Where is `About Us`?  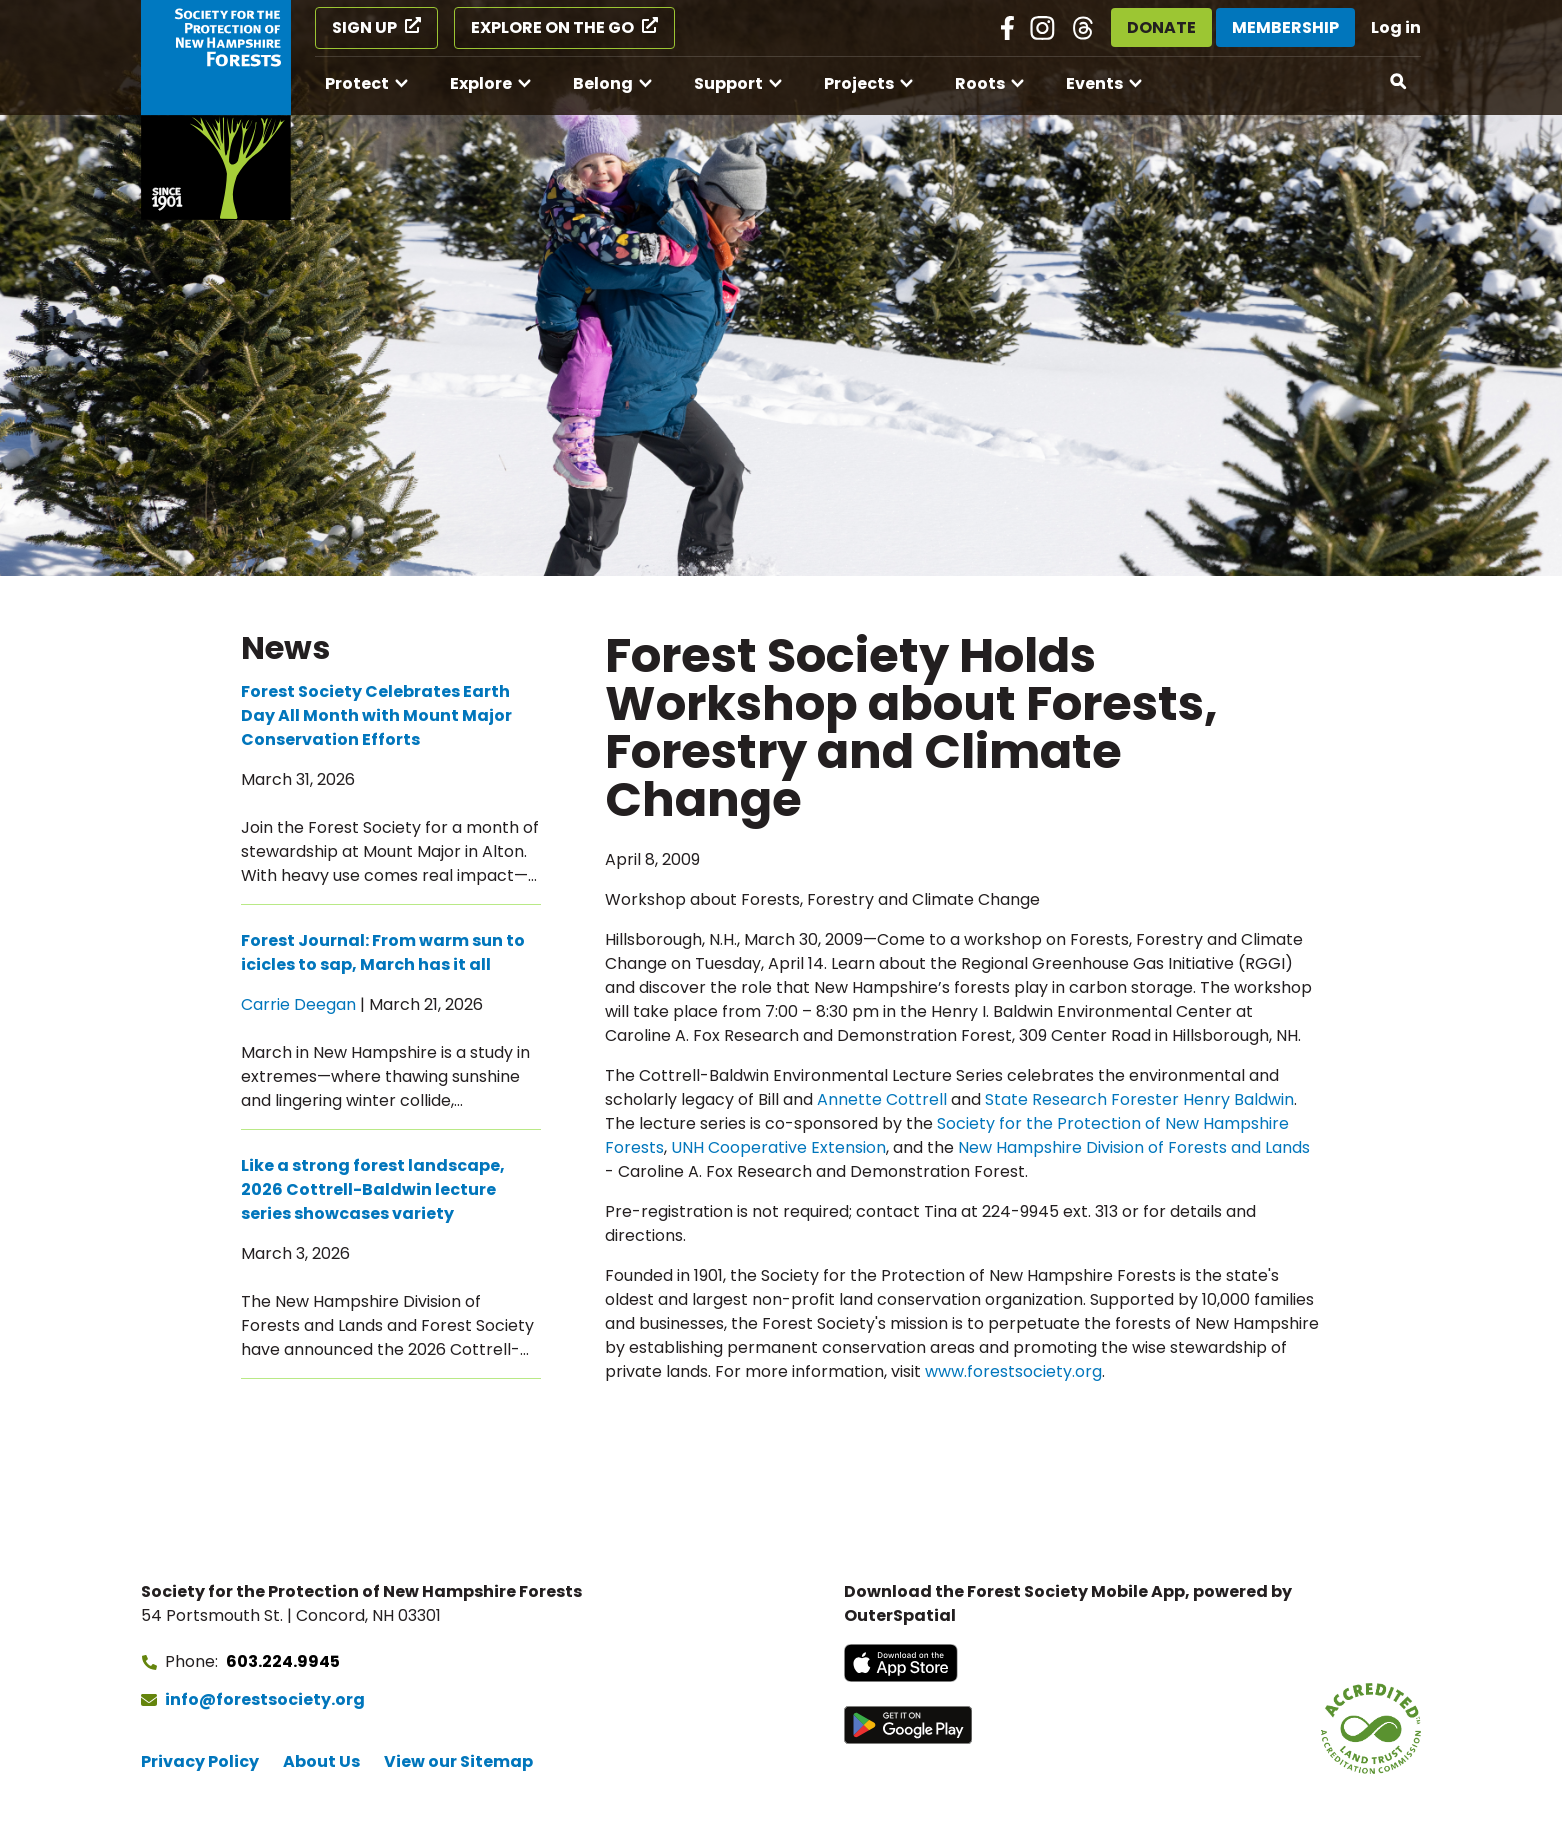 About Us is located at coordinates (321, 1761).